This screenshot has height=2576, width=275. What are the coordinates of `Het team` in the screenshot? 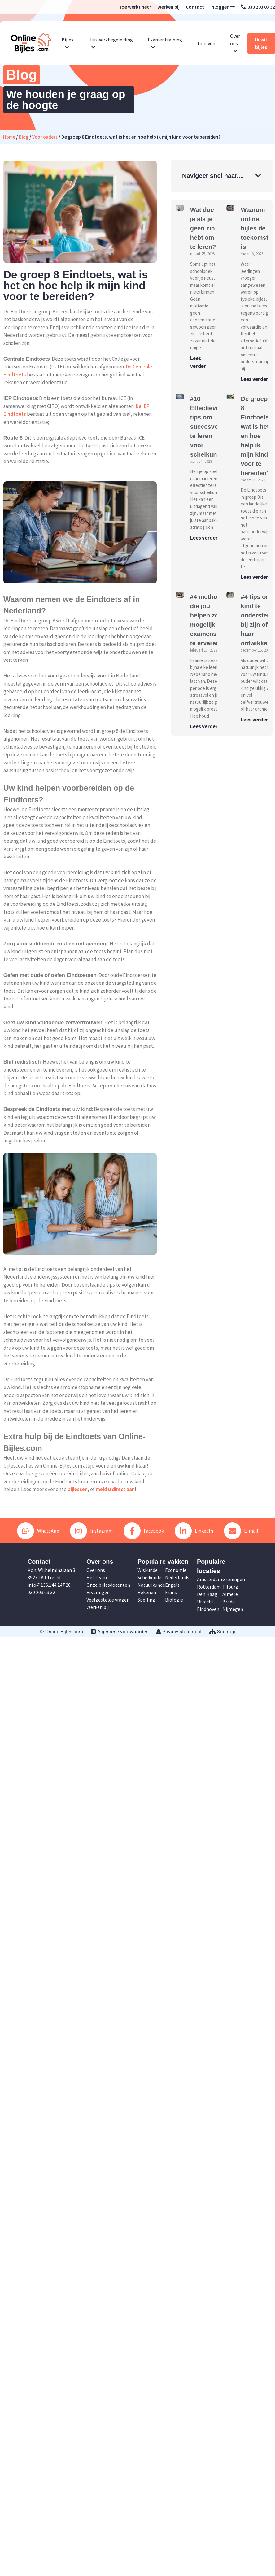 It's located at (96, 1577).